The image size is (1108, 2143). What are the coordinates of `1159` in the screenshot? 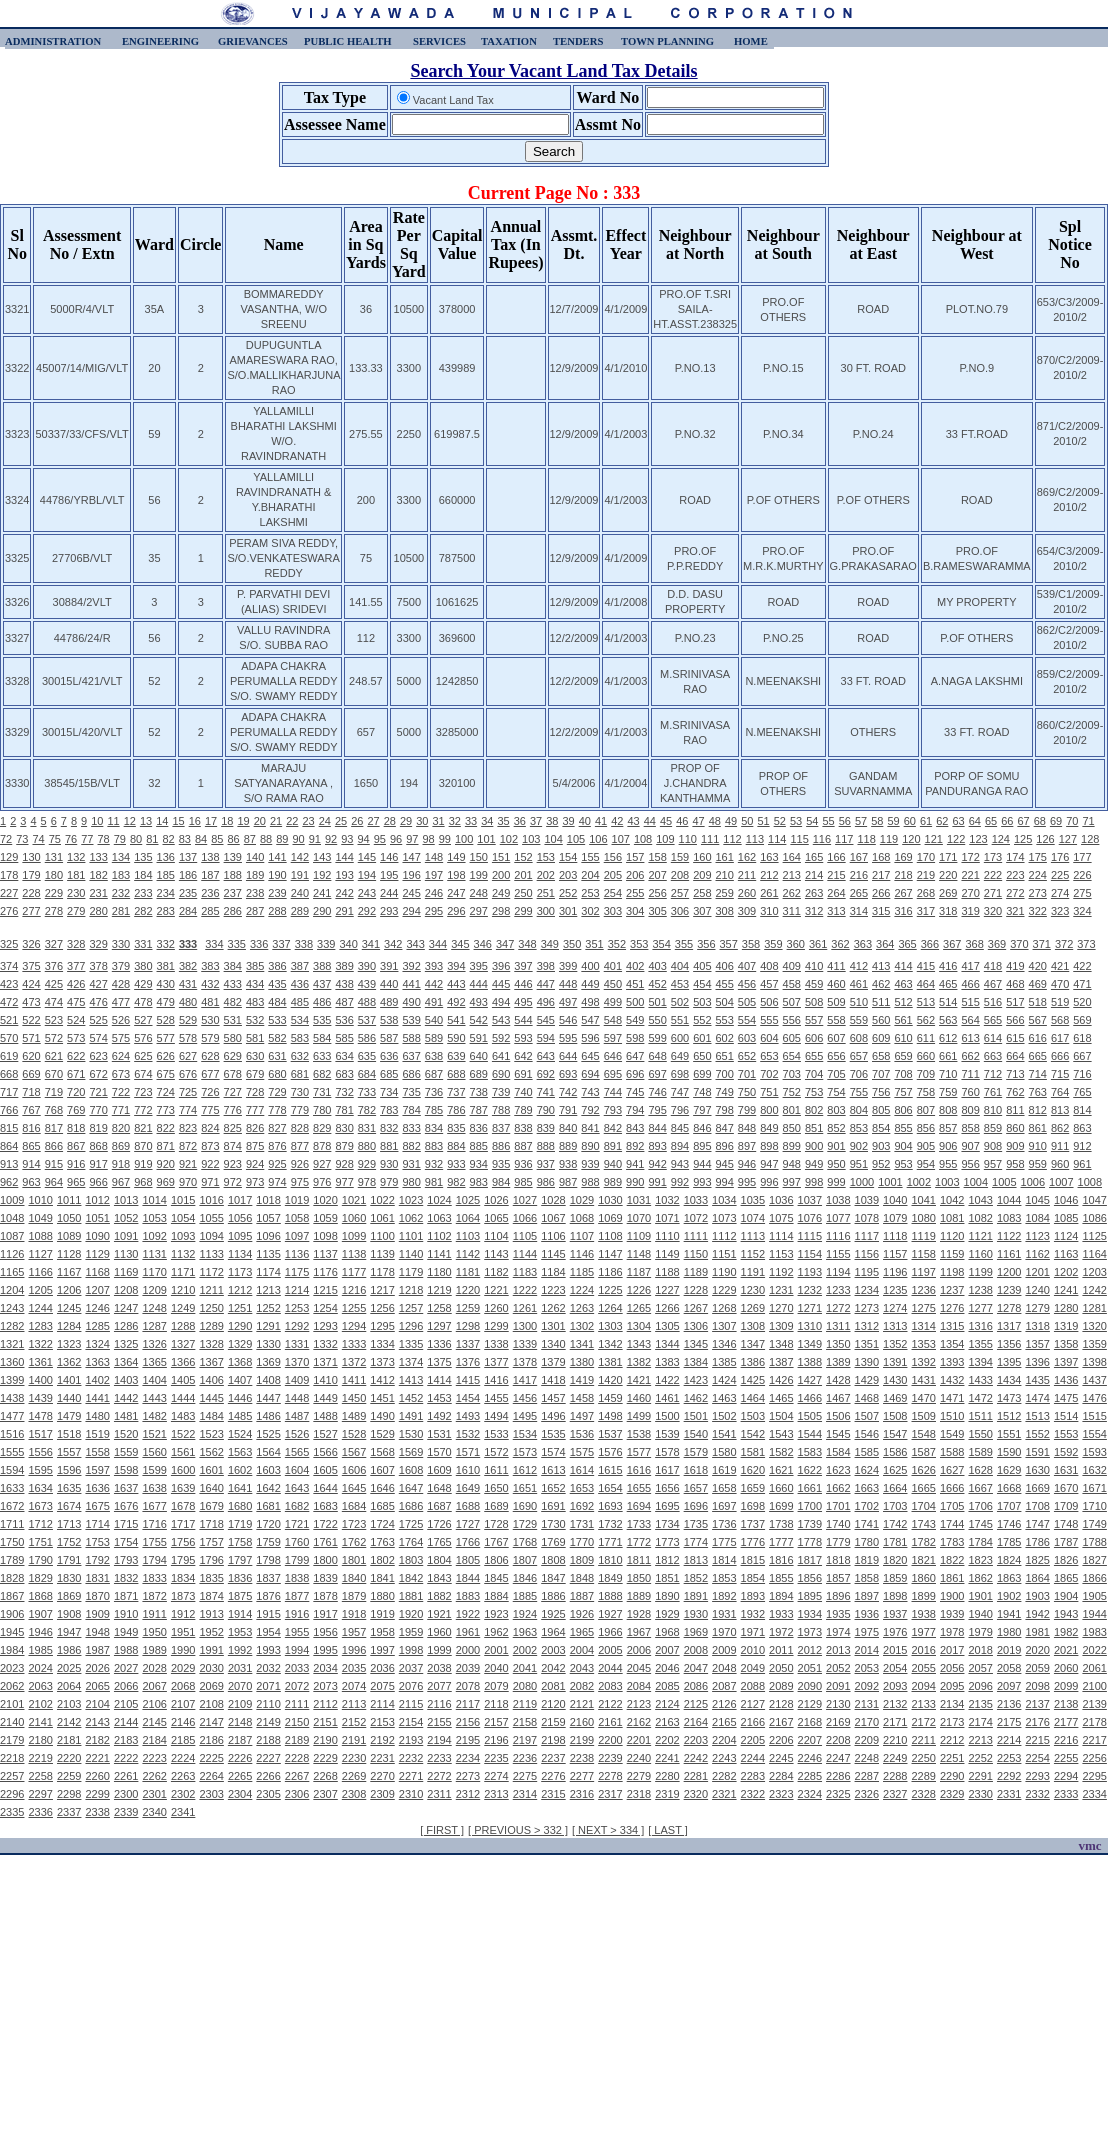 It's located at (952, 1254).